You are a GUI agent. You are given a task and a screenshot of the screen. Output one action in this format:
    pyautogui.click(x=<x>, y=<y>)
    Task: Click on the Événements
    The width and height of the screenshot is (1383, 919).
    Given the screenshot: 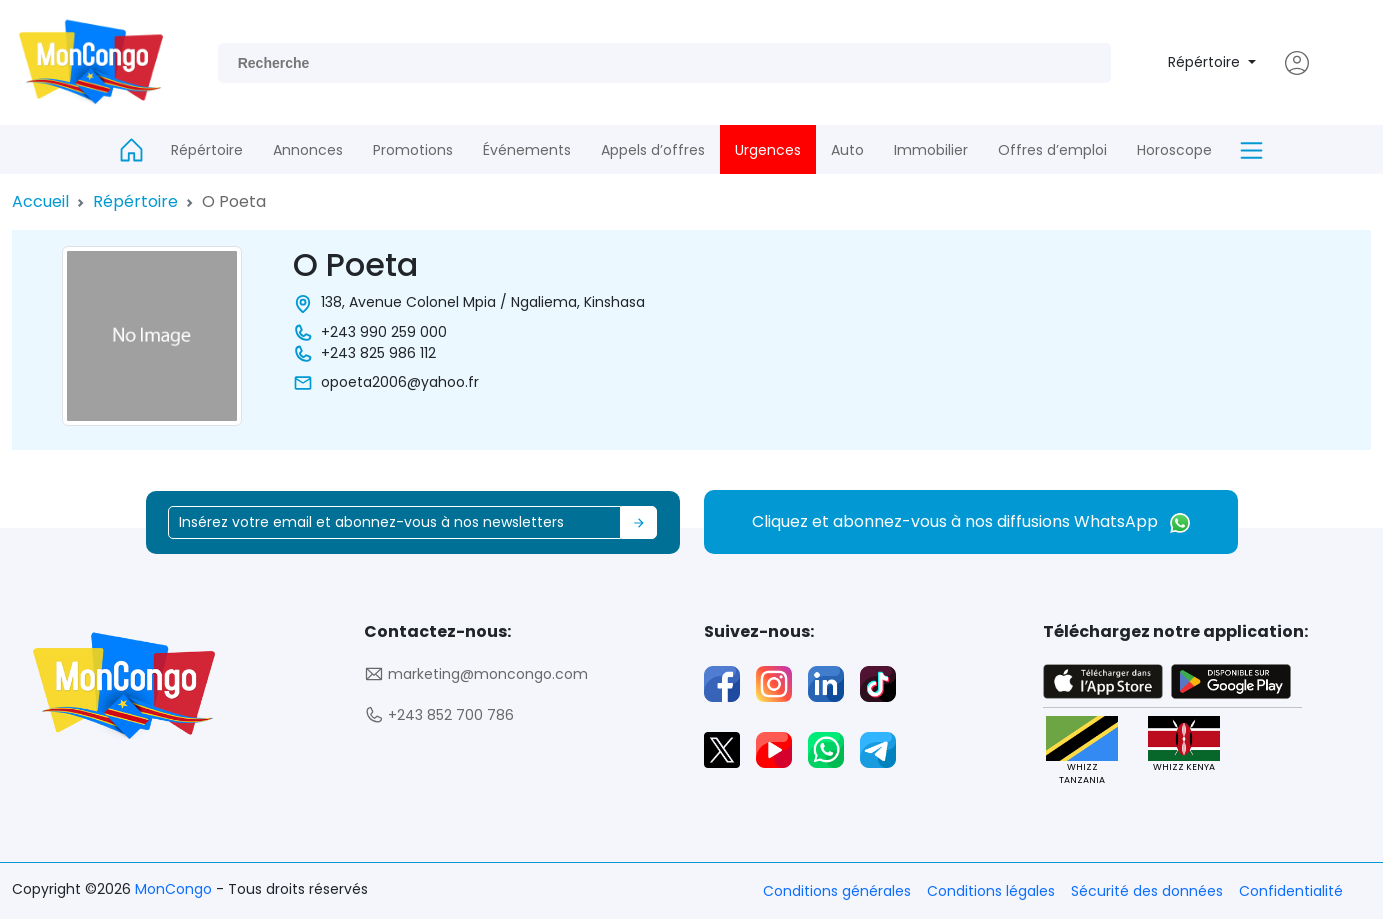 What is the action you would take?
    pyautogui.click(x=527, y=150)
    